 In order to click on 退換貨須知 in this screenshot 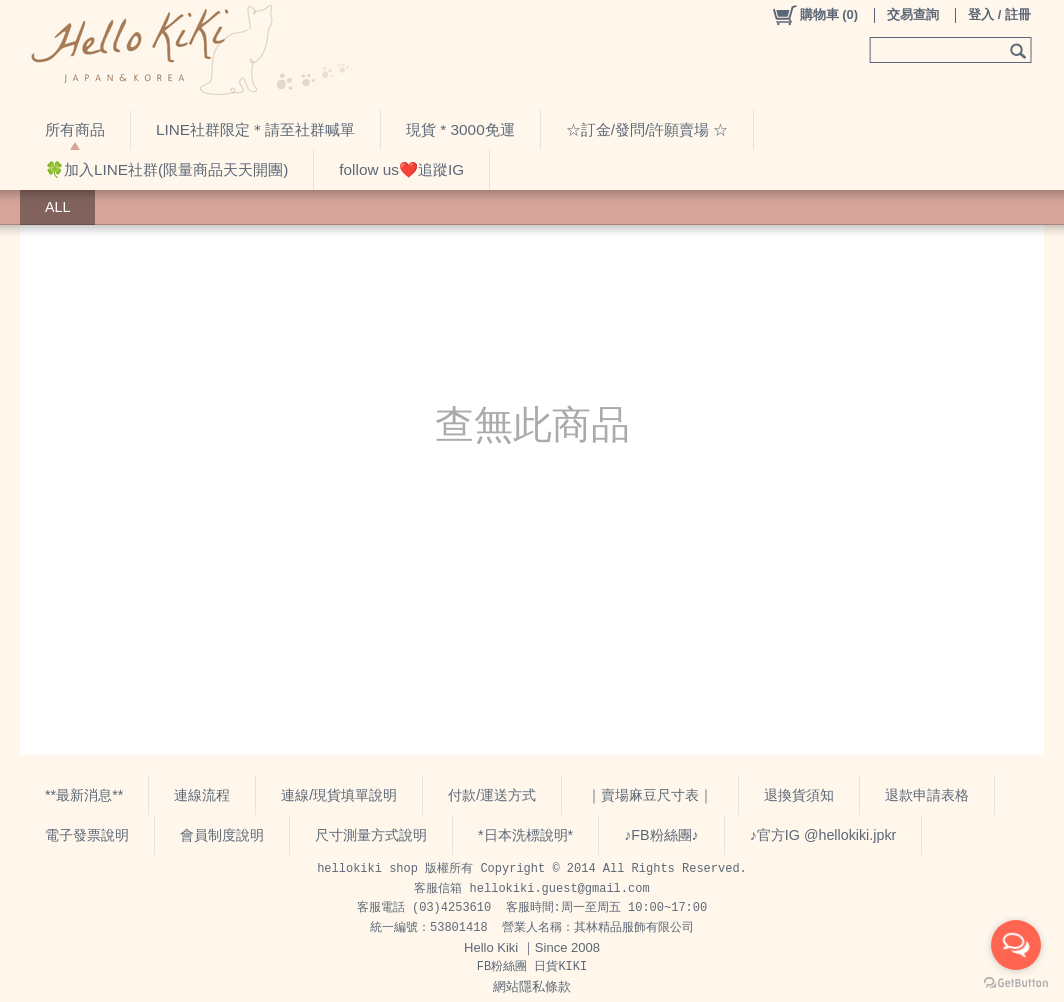, I will do `click(799, 795)`.